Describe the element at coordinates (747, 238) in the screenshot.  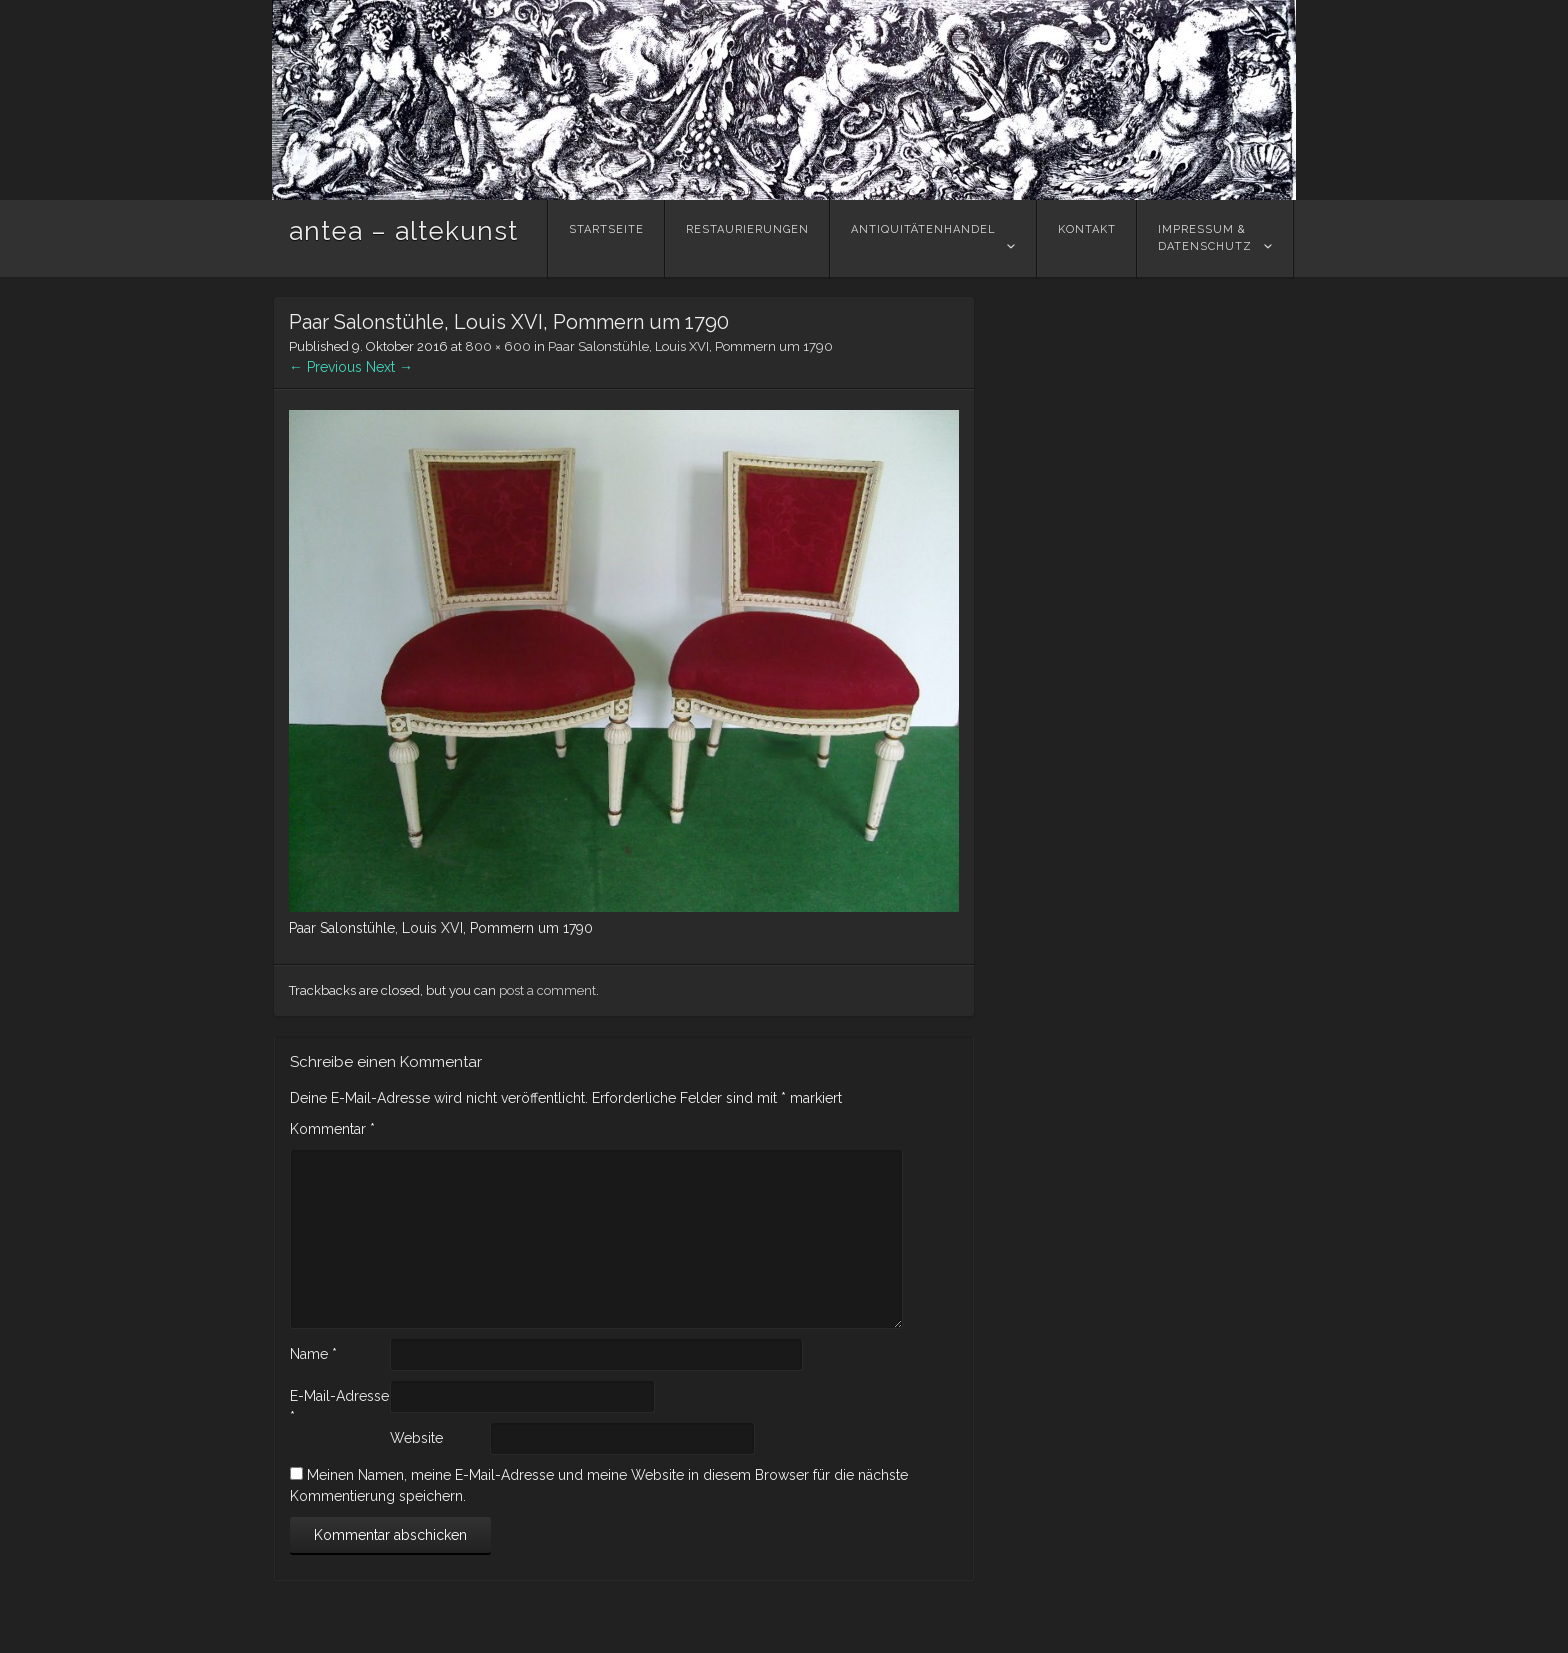
I see `Restaurierungen` at that location.